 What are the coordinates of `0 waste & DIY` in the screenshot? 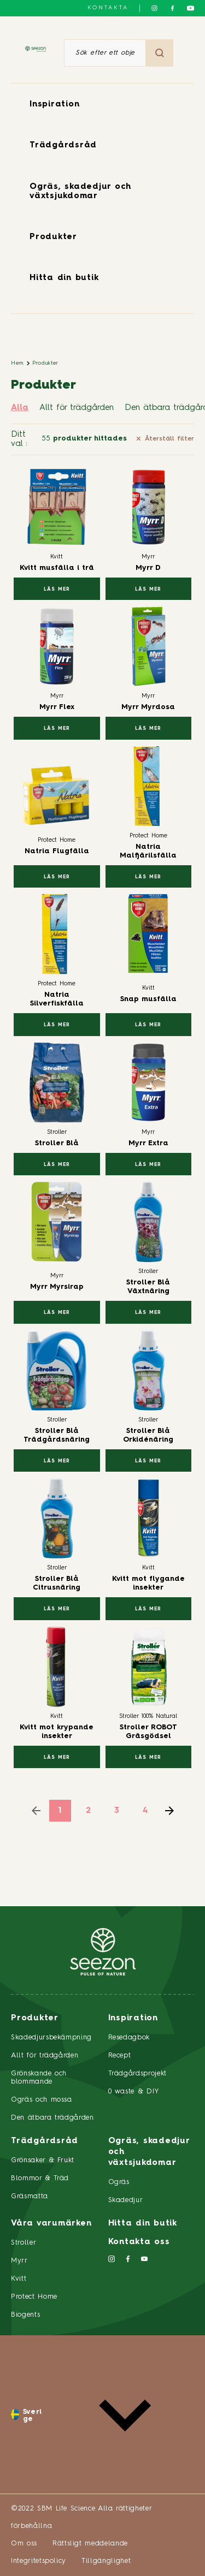 It's located at (134, 2091).